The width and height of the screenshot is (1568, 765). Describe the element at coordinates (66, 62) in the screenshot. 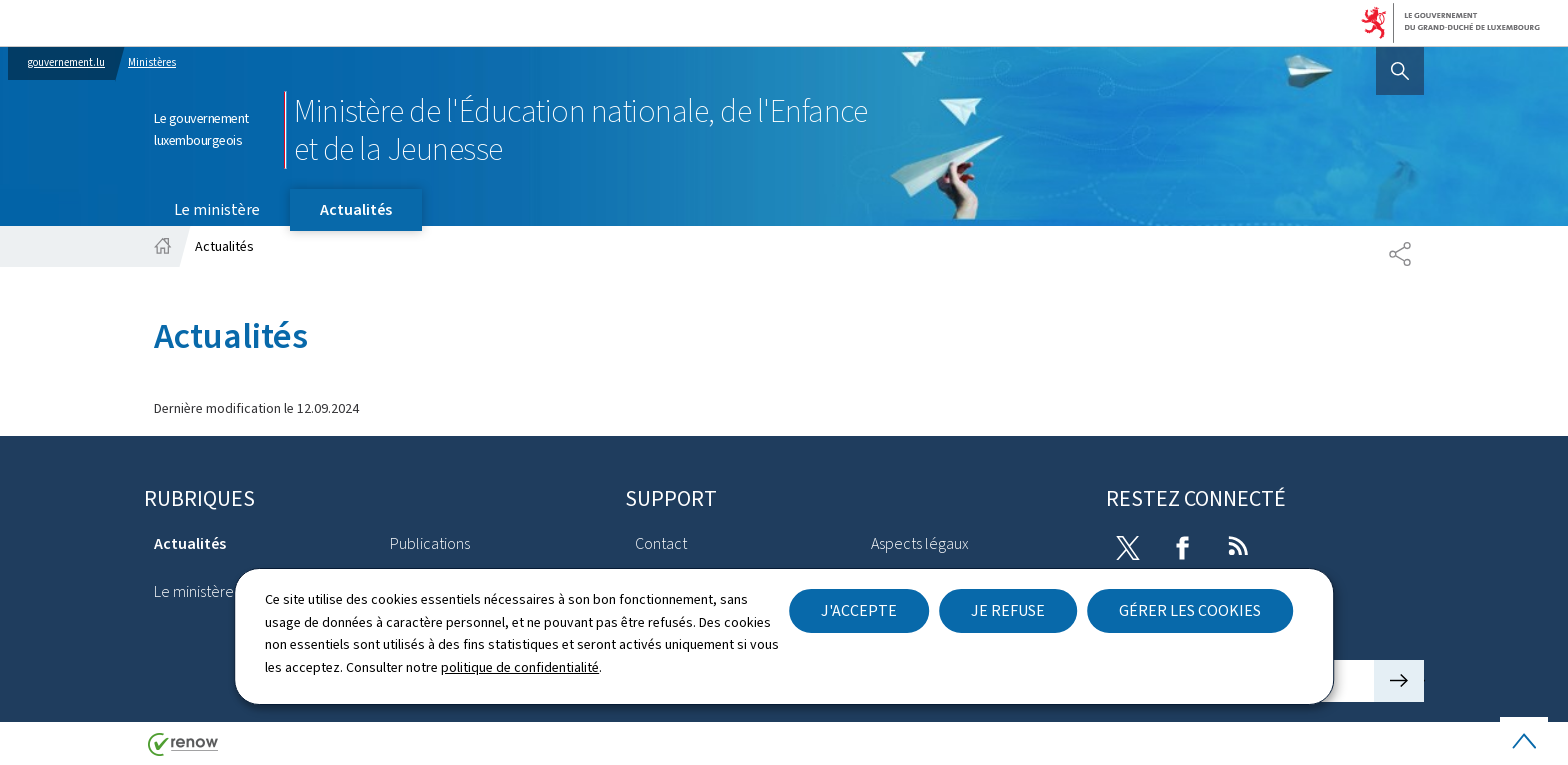

I see `gouvernement.lu` at that location.